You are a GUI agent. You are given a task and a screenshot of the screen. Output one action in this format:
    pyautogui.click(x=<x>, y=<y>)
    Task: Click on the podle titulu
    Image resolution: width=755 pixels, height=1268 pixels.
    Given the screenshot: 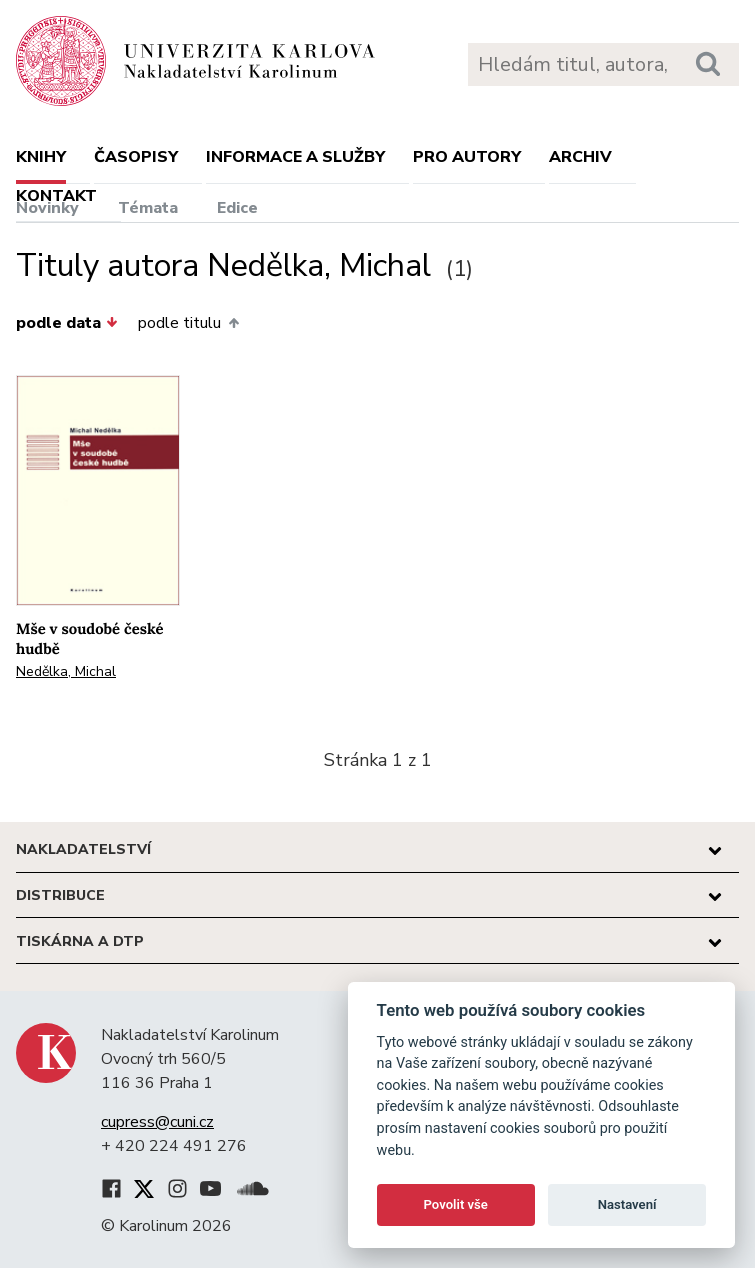 What is the action you would take?
    pyautogui.click(x=188, y=323)
    